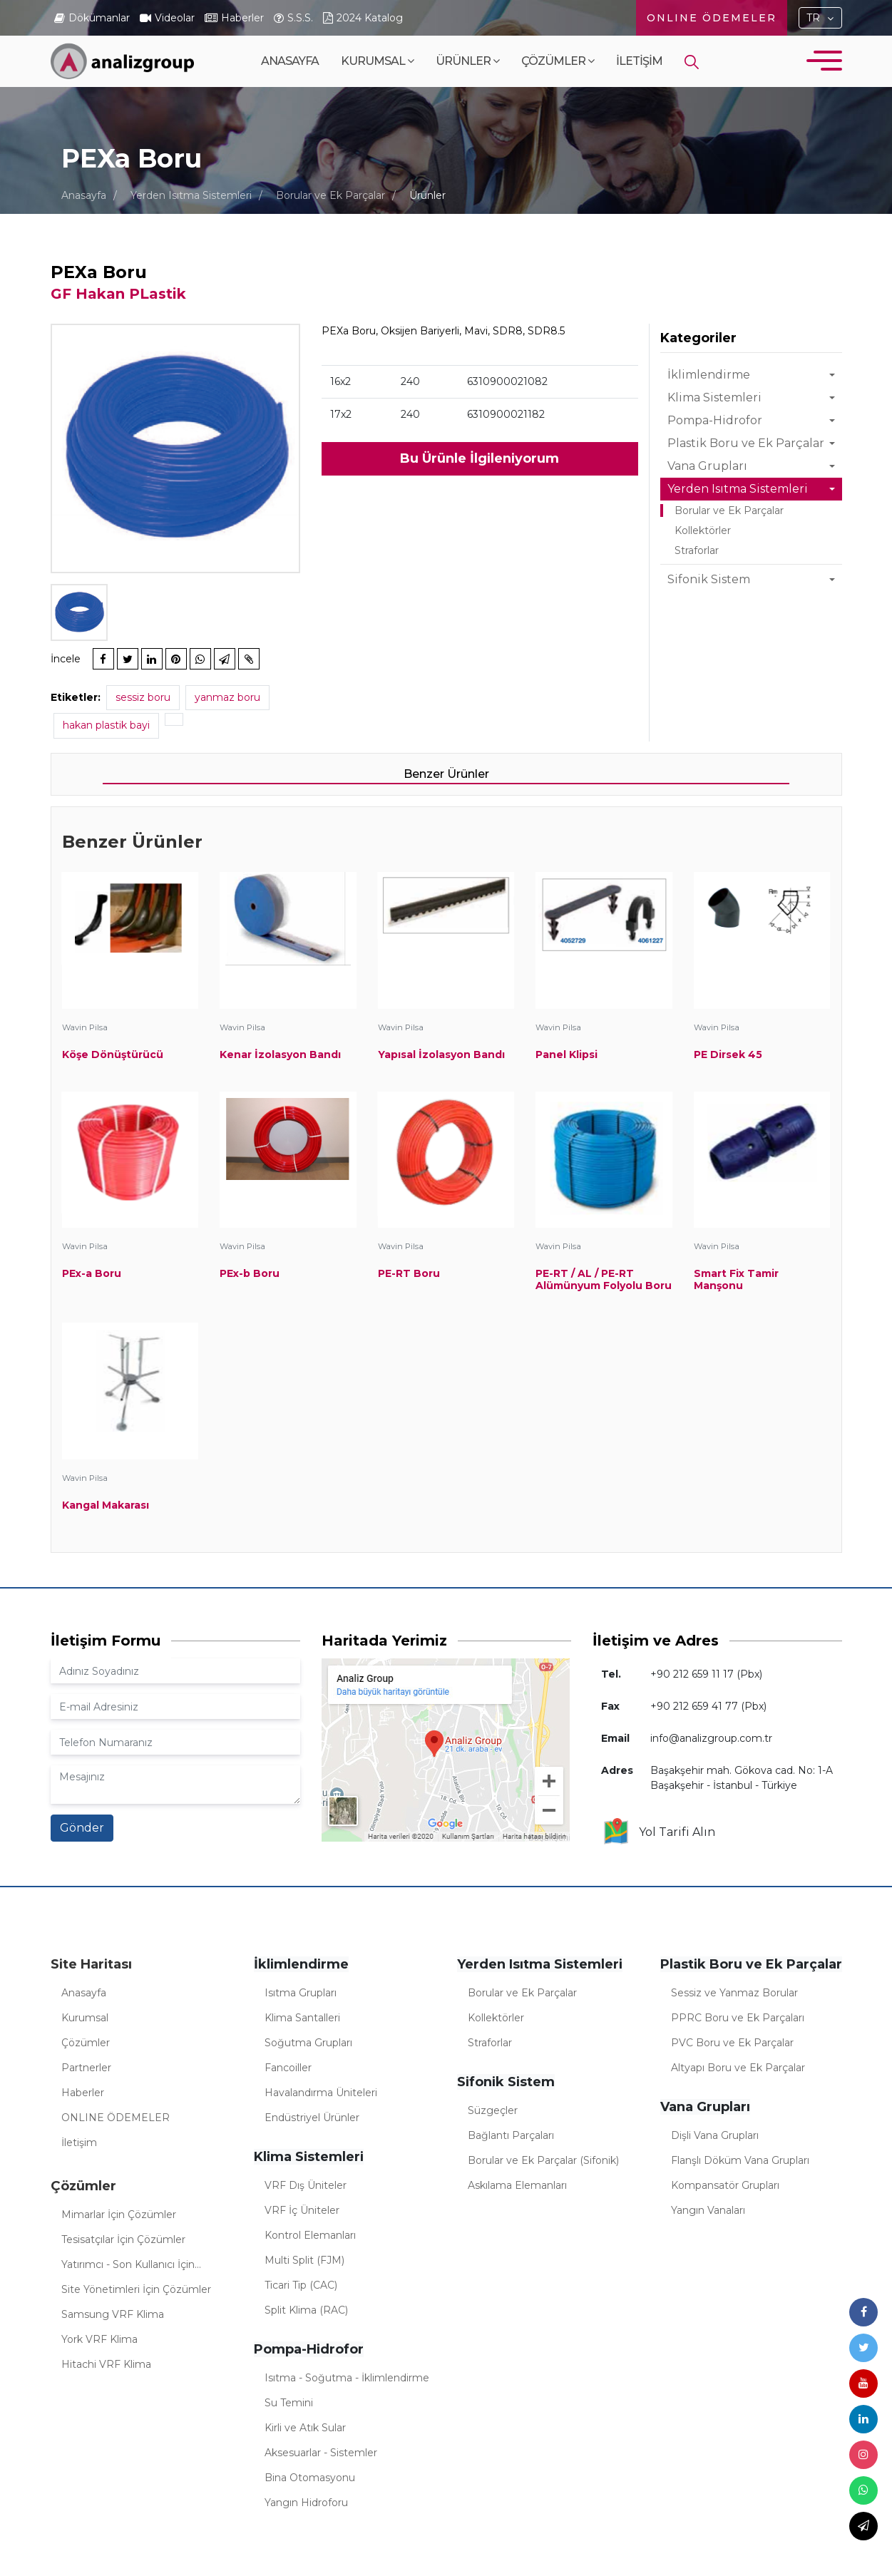 The height and width of the screenshot is (2576, 892). Describe the element at coordinates (557, 61) in the screenshot. I see `Çözümler` at that location.